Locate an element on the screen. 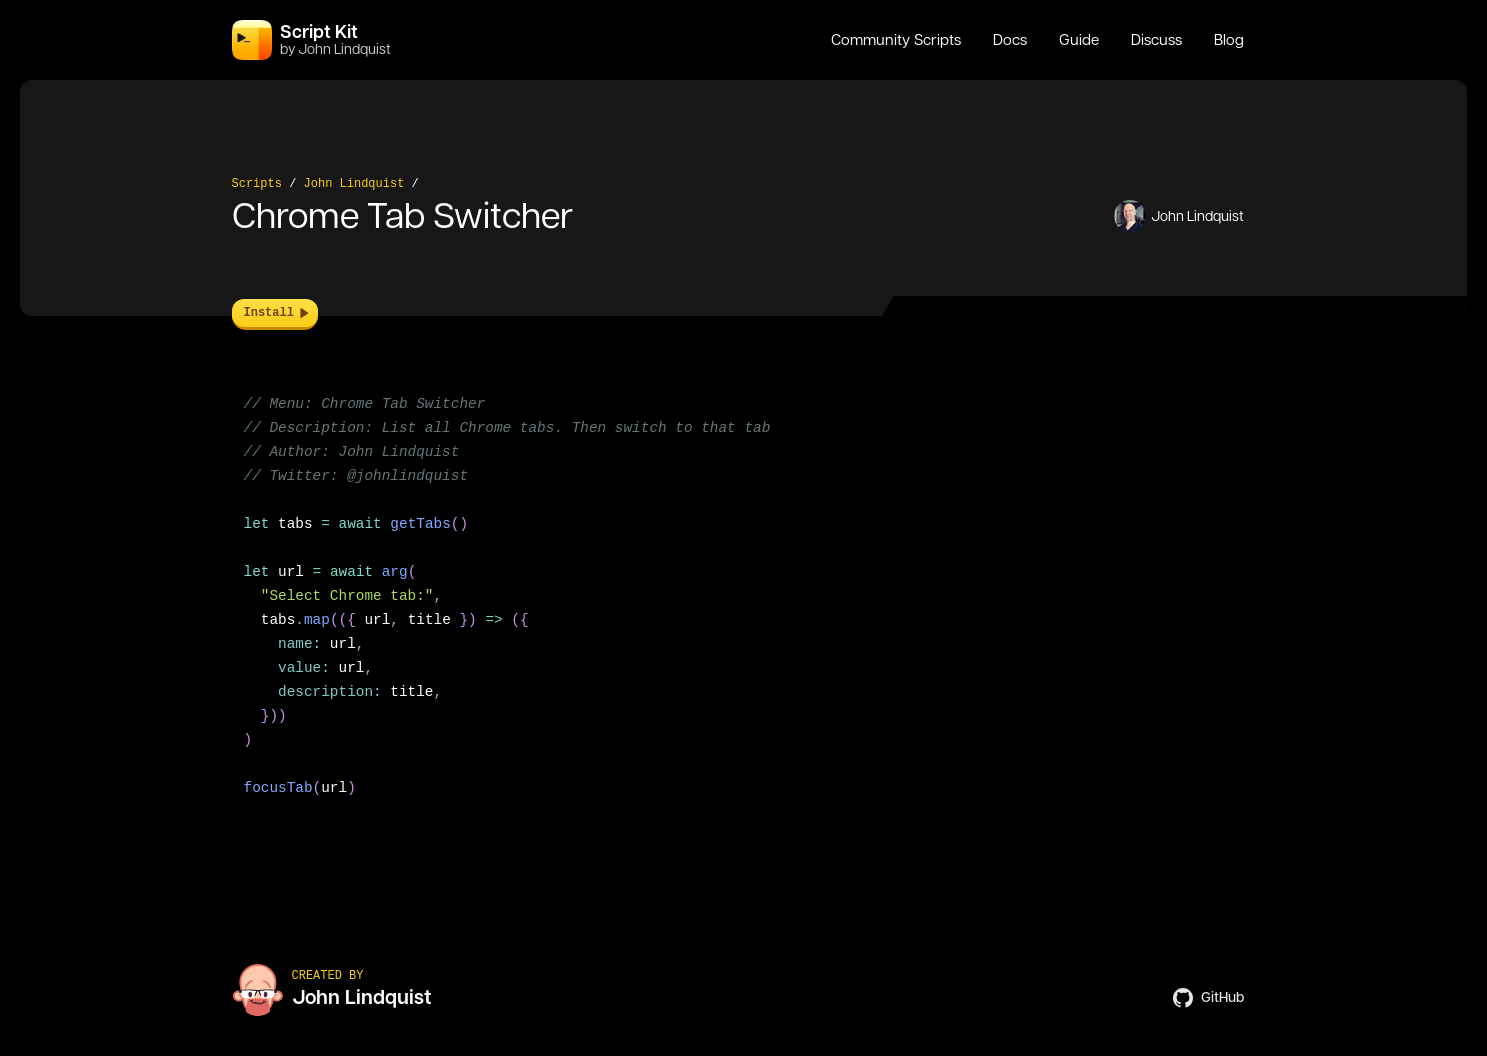  [region] is located at coordinates (744, 608).